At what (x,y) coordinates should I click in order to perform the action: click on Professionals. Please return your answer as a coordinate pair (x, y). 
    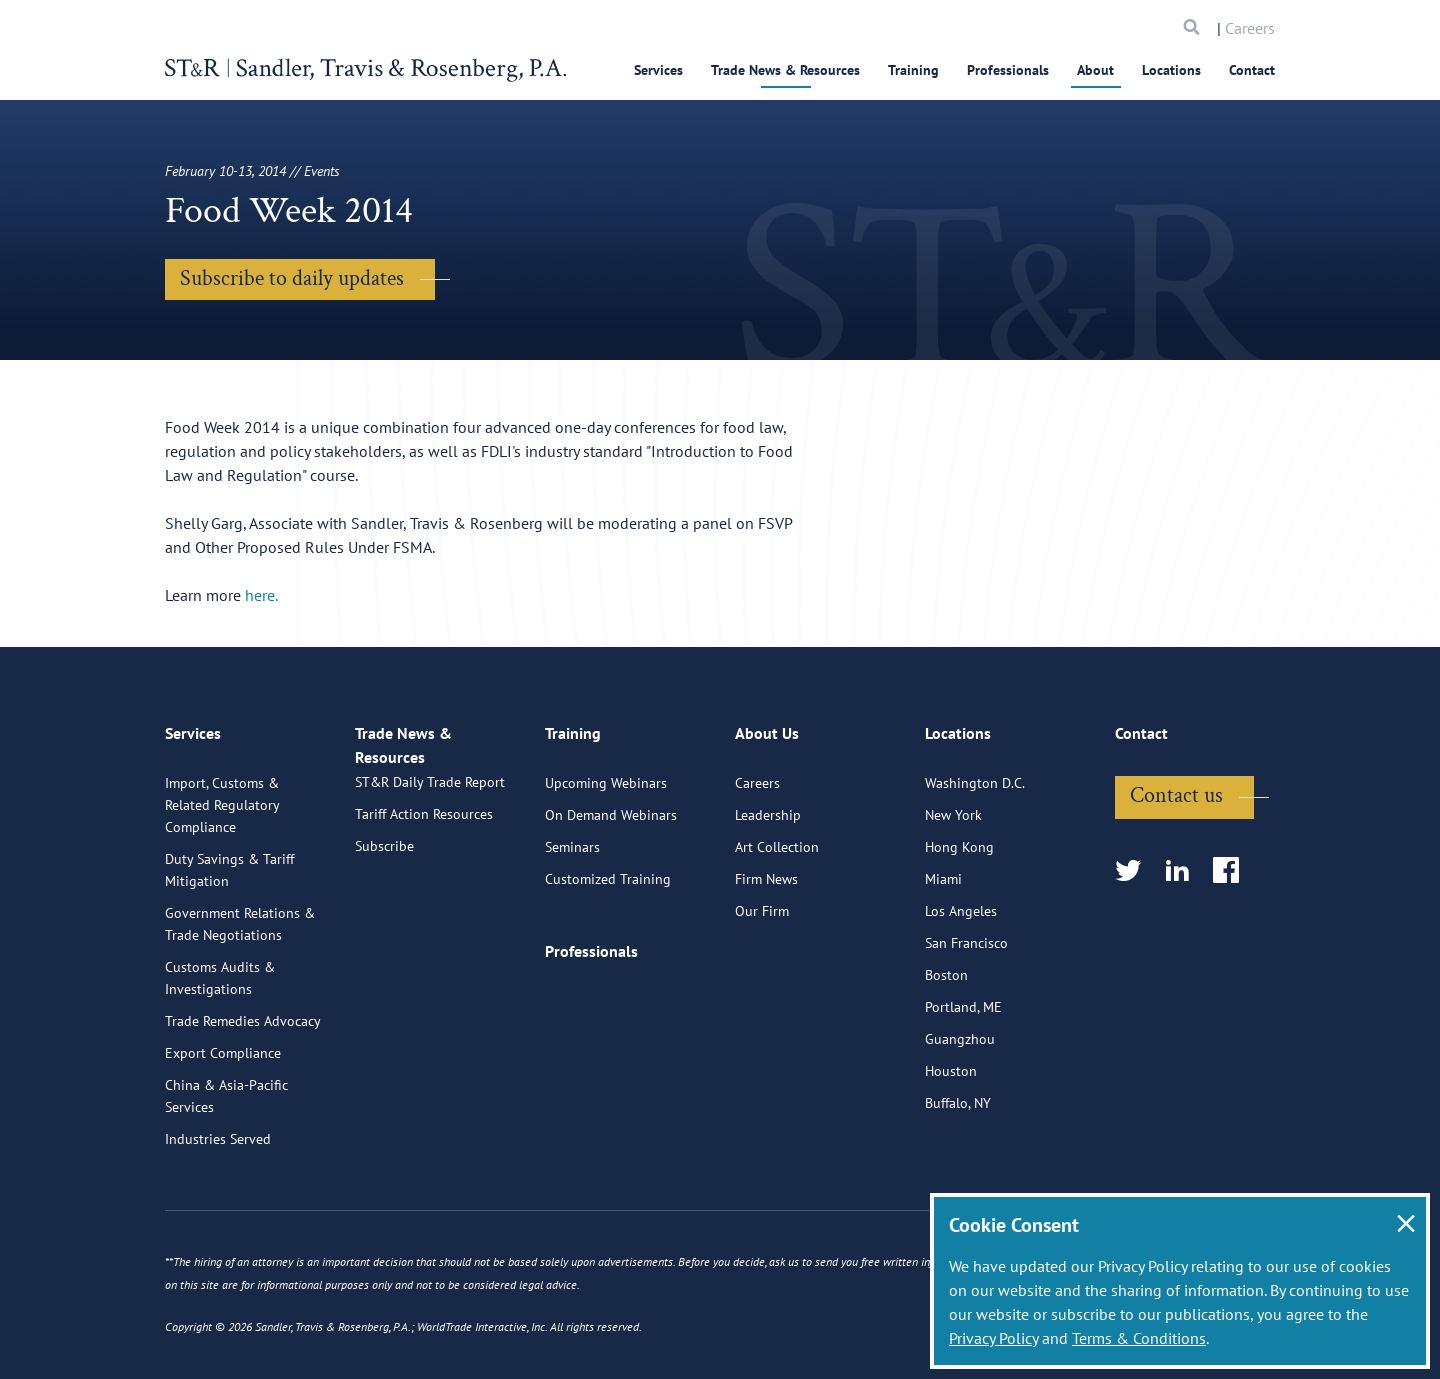
    Looking at the image, I should click on (1008, 70).